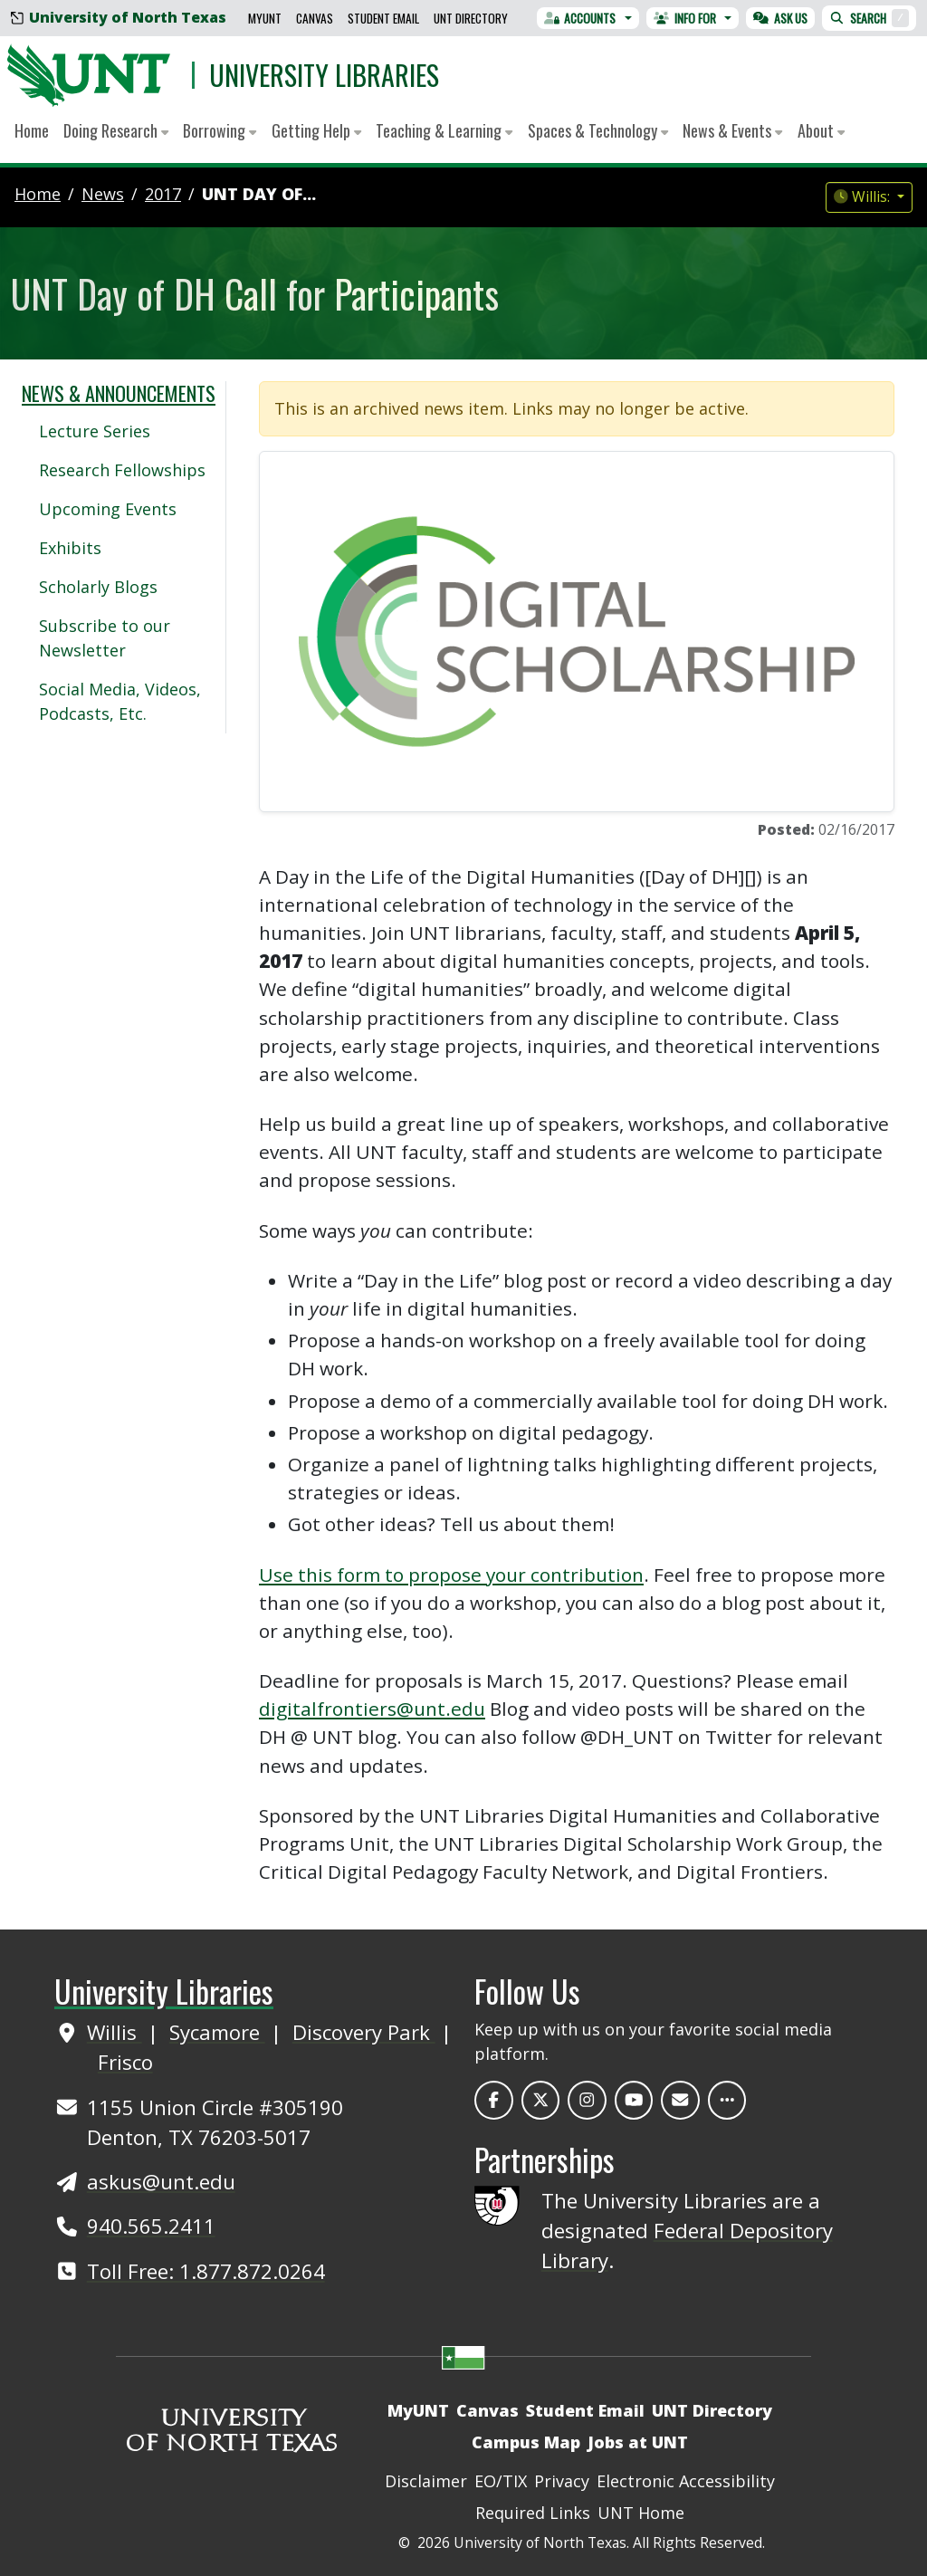  What do you see at coordinates (383, 18) in the screenshot?
I see `Student Email` at bounding box center [383, 18].